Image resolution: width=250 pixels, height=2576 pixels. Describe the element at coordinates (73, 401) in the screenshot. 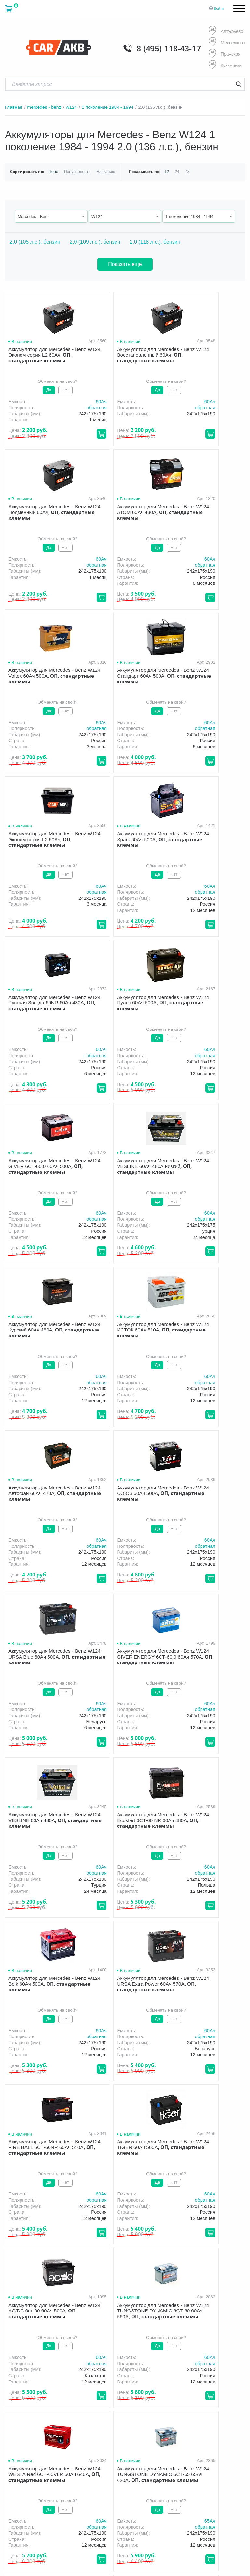

I see `60Aч` at that location.